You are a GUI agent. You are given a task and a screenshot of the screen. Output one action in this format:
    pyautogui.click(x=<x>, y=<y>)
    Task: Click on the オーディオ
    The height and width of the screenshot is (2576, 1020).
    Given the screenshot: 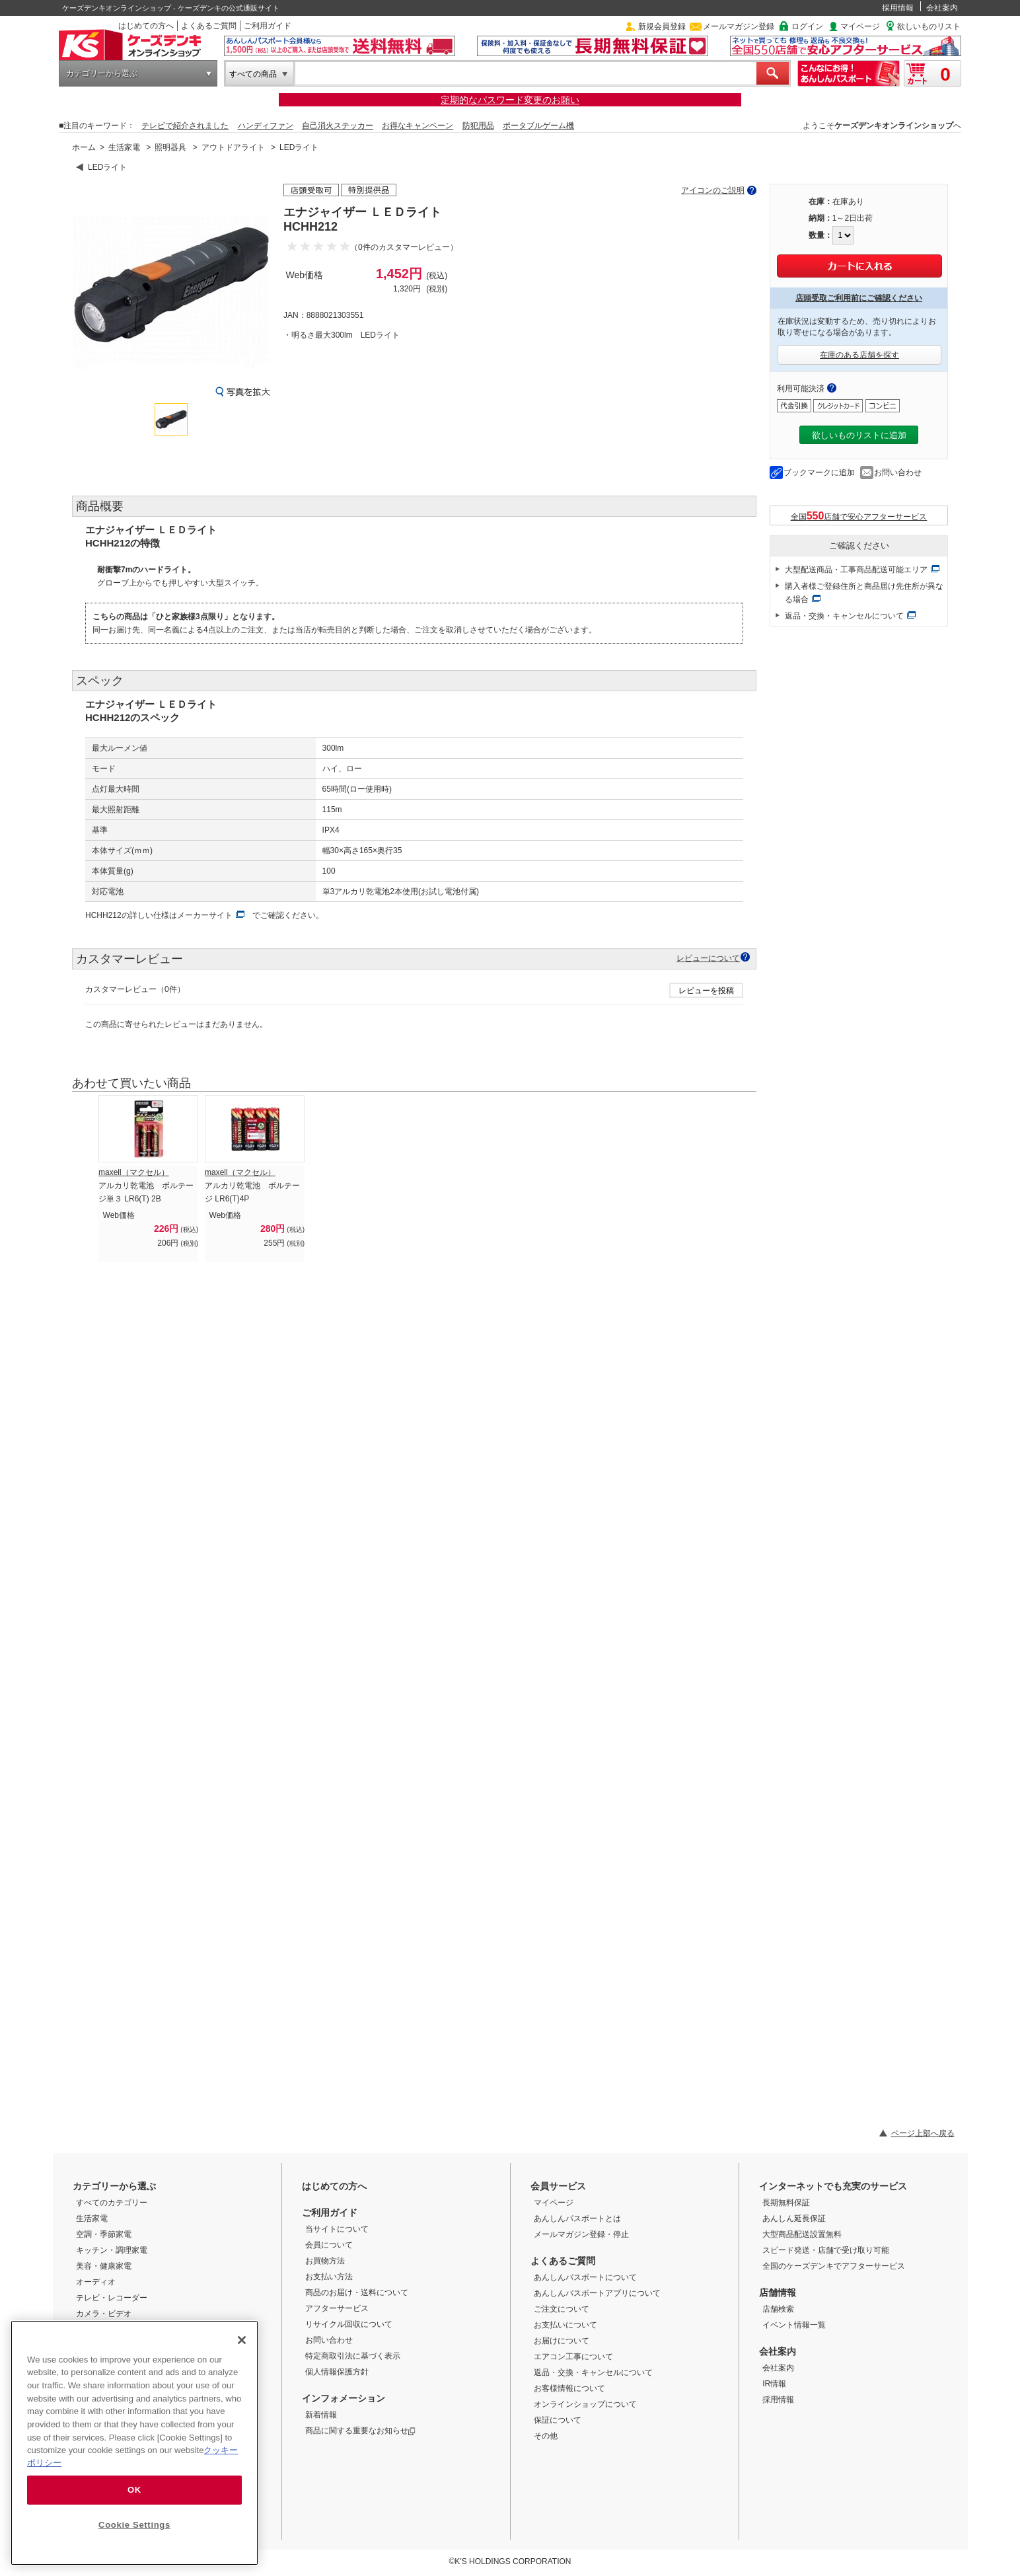 What is the action you would take?
    pyautogui.click(x=96, y=2282)
    